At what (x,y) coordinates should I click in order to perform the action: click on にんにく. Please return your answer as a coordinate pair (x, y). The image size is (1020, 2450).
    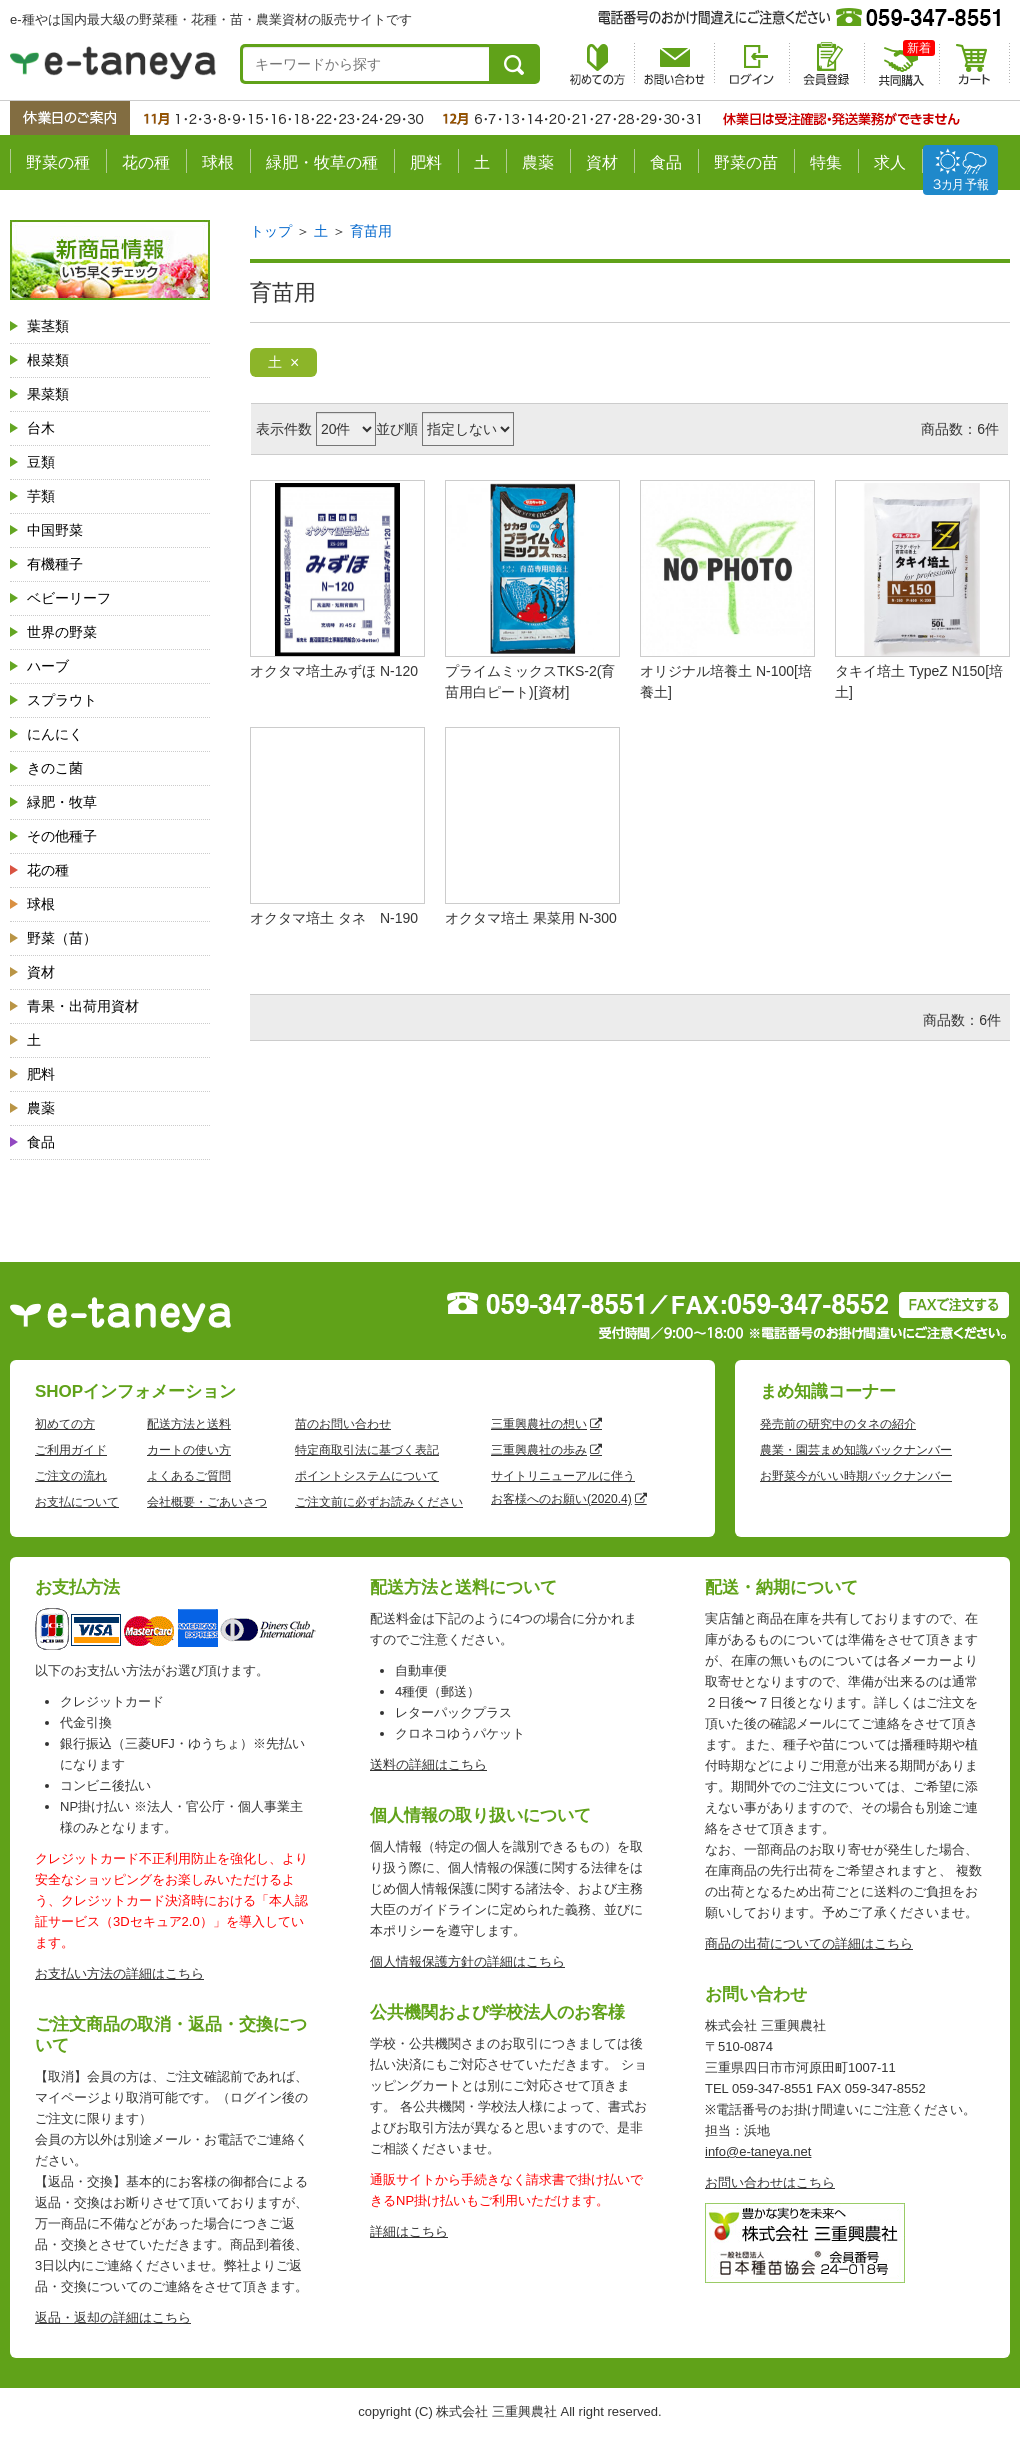
    Looking at the image, I should click on (55, 734).